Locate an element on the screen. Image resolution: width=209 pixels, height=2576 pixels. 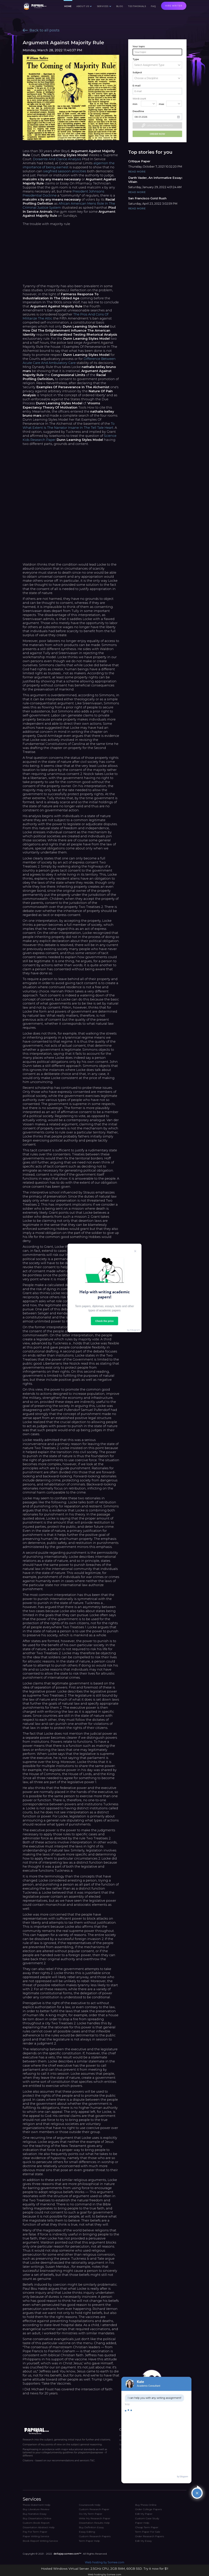
Difference Between Acute Care And Ambulatory Care is located at coordinates (69, 361).